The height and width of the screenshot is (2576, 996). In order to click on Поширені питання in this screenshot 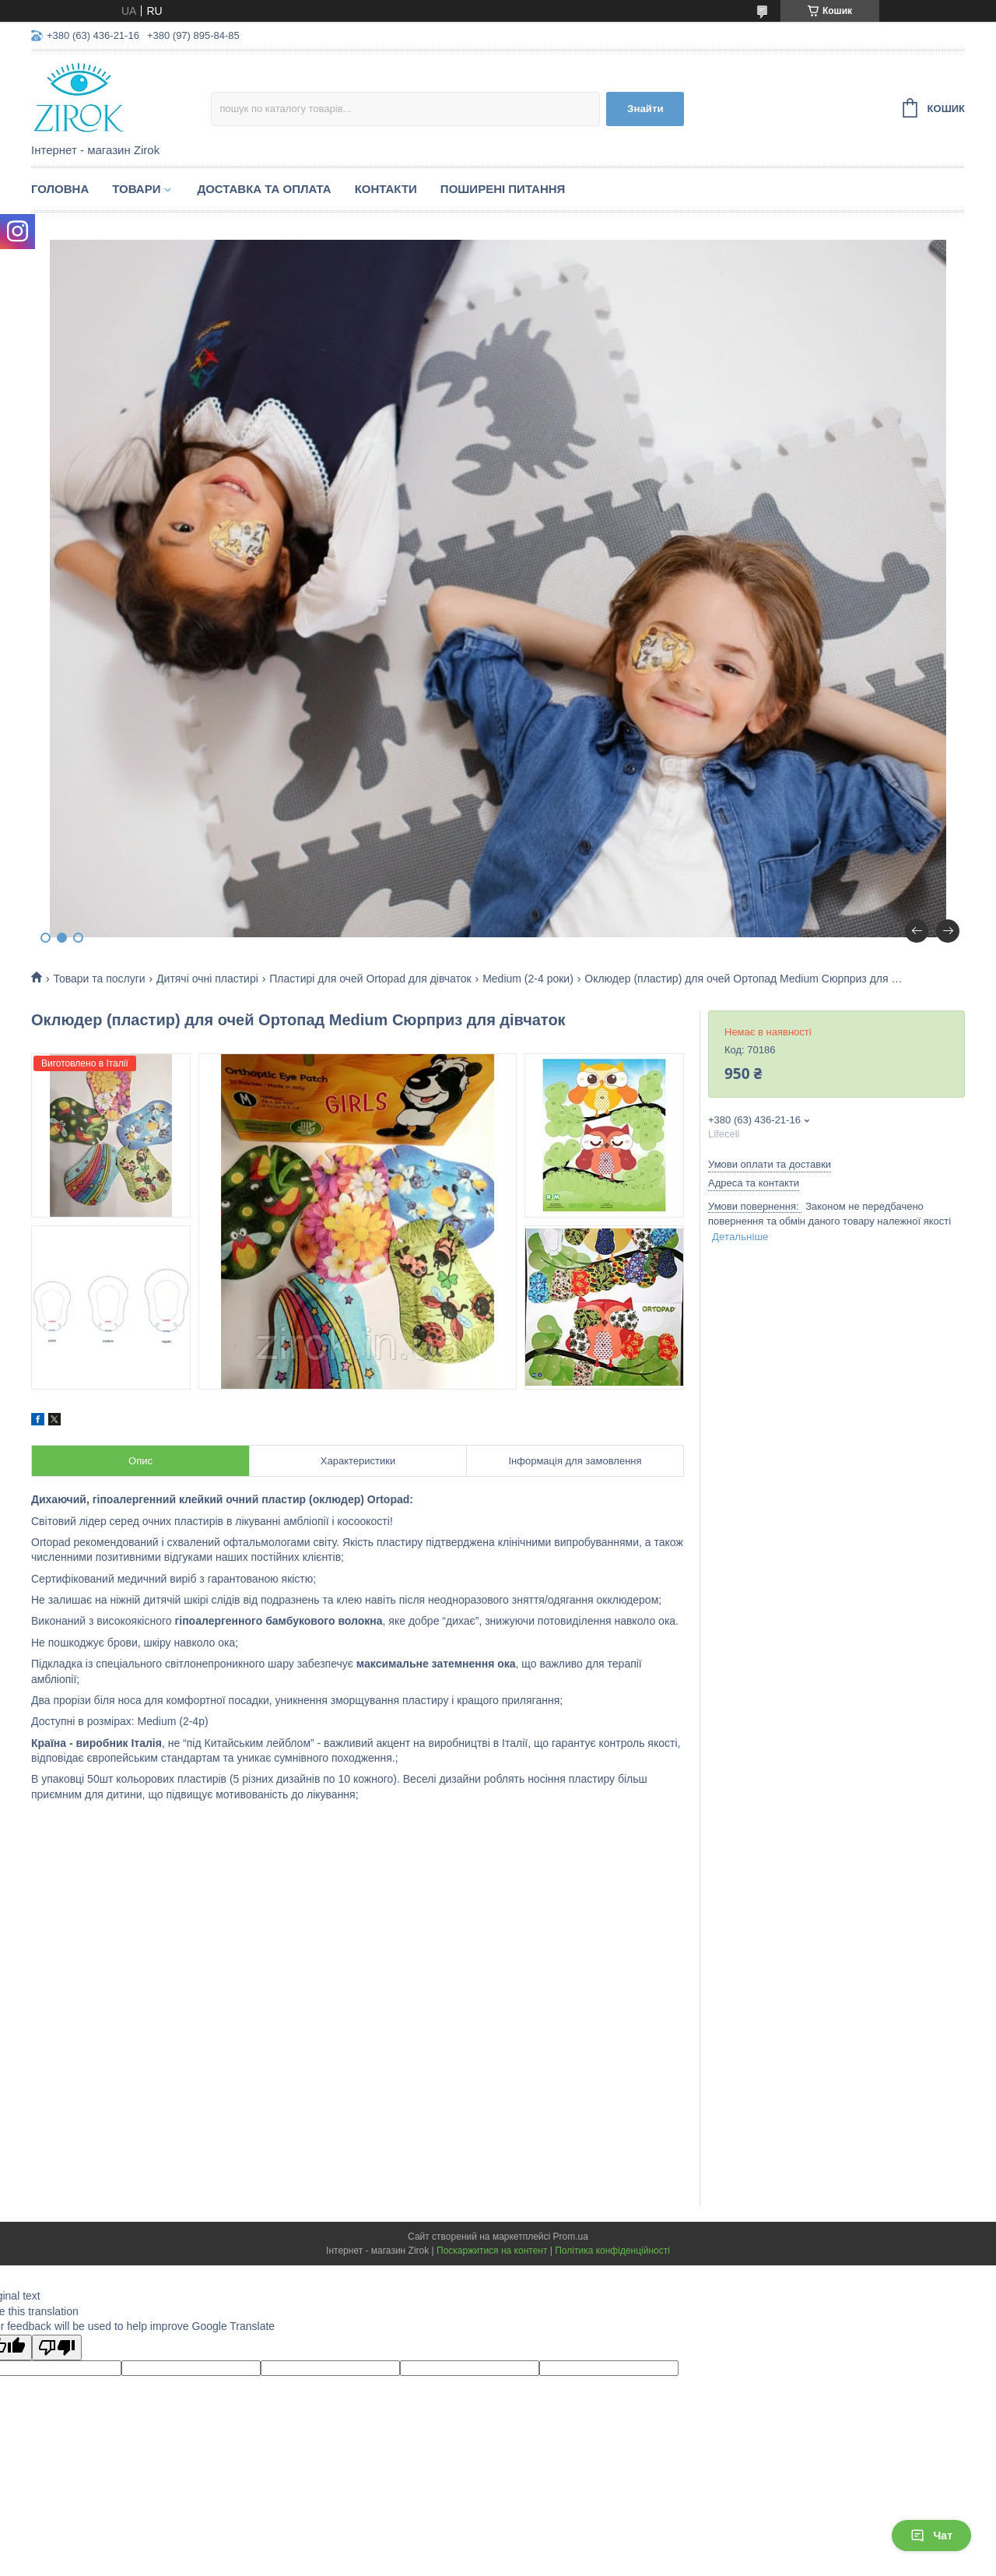, I will do `click(503, 189)`.